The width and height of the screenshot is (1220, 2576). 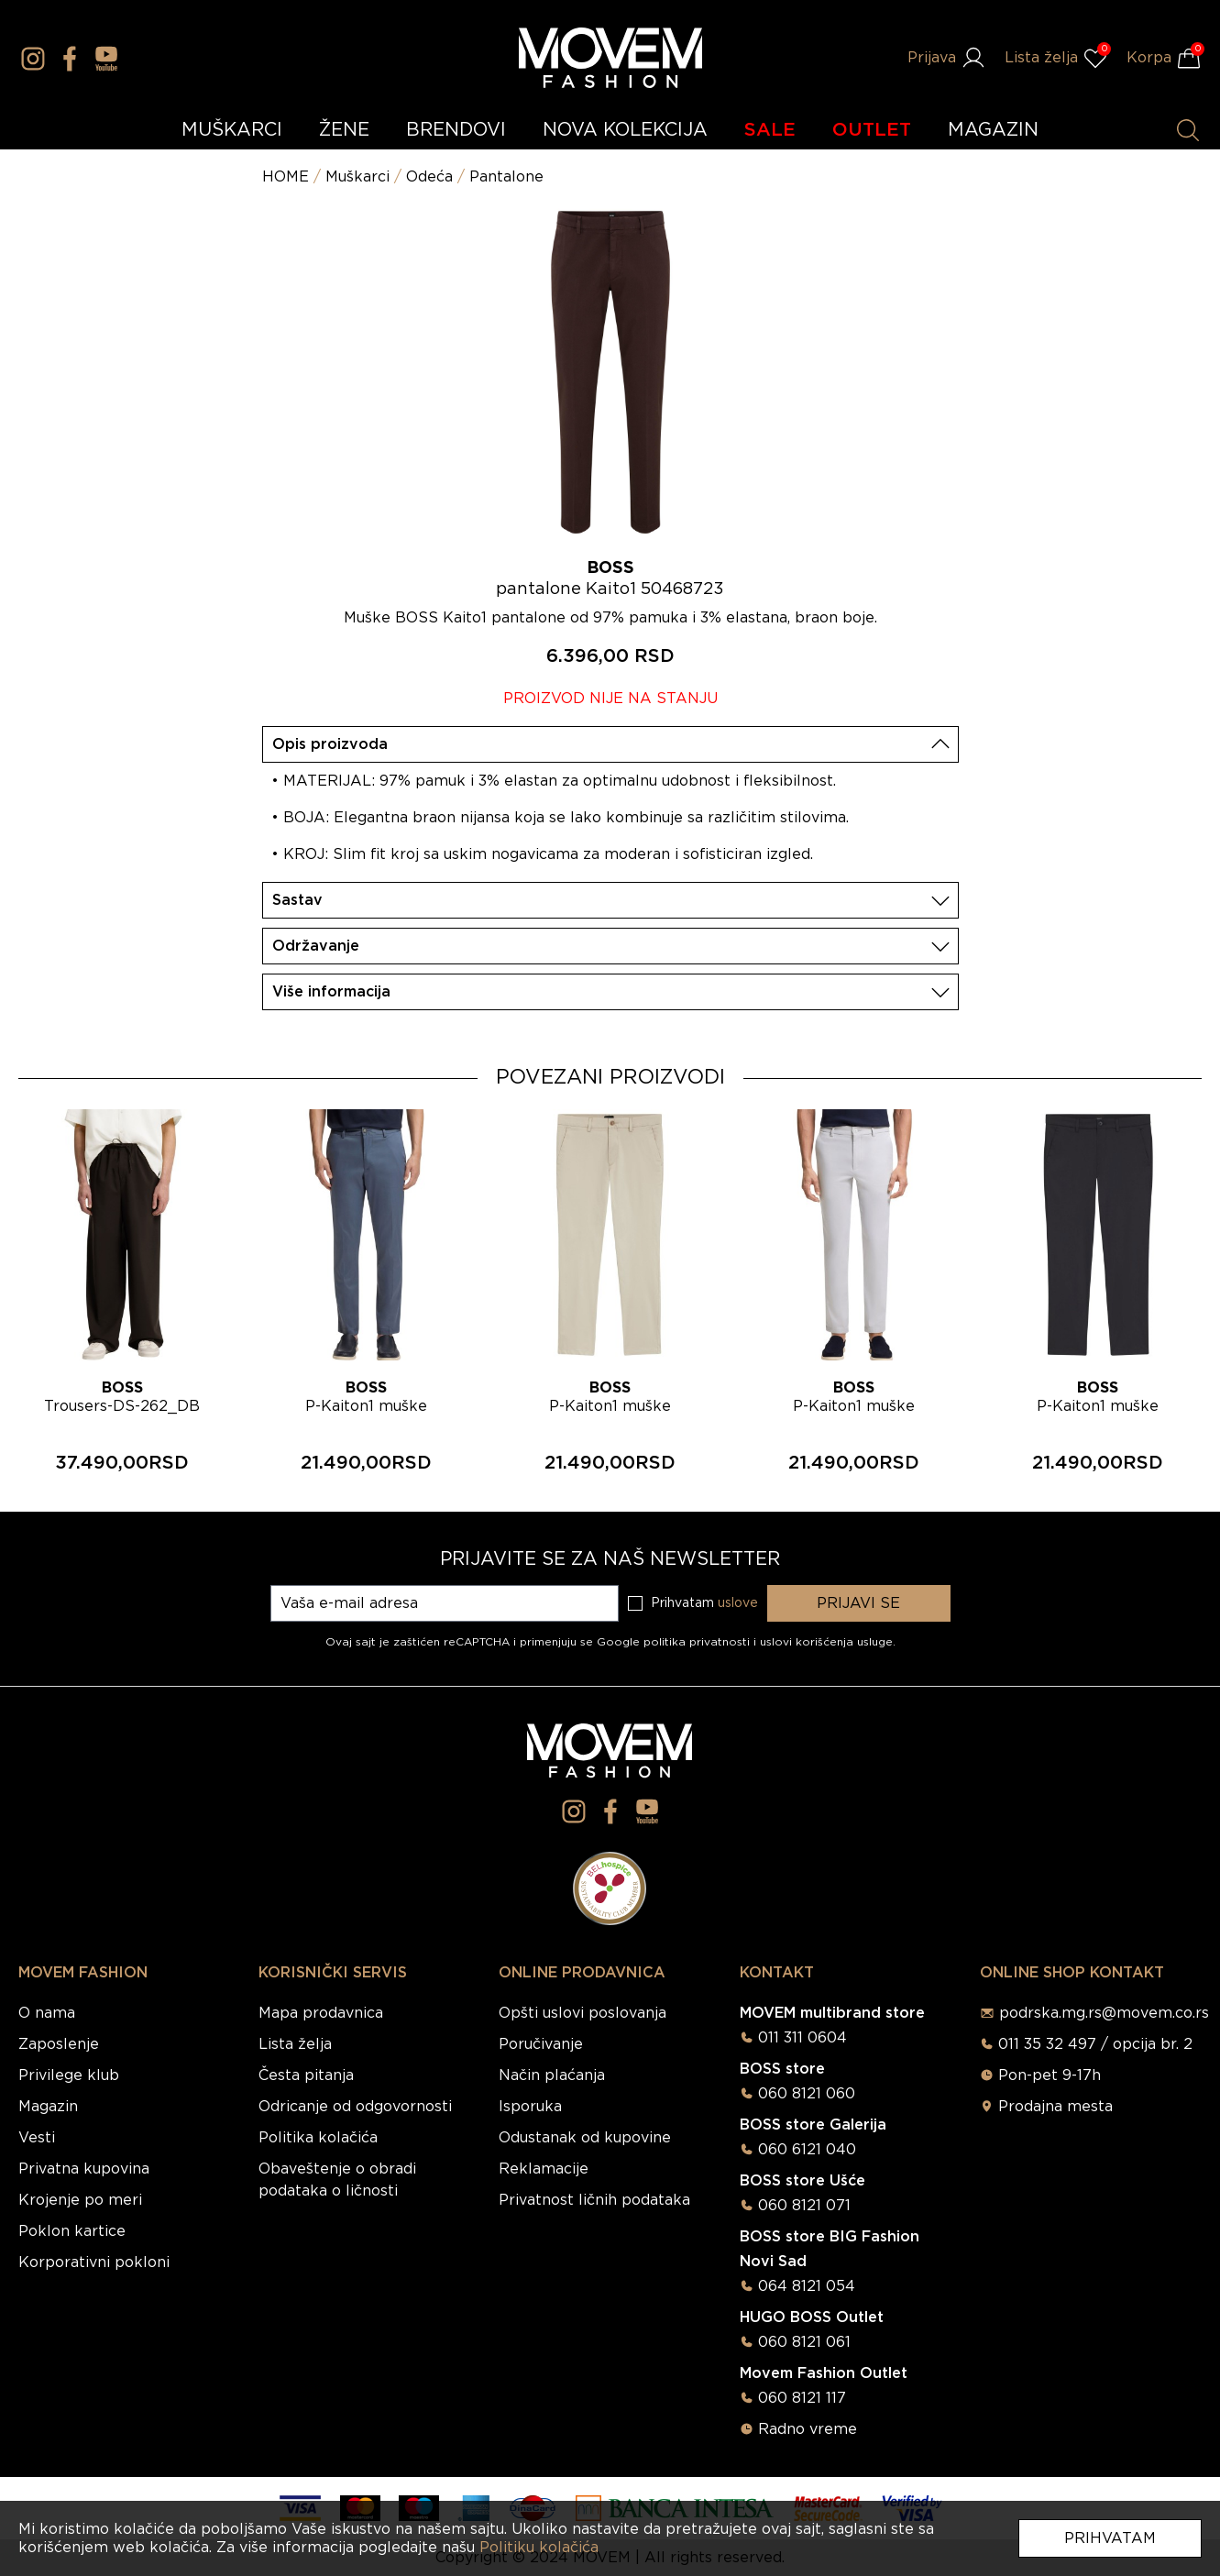 I want to click on Politika kolačića, so click(x=318, y=2137).